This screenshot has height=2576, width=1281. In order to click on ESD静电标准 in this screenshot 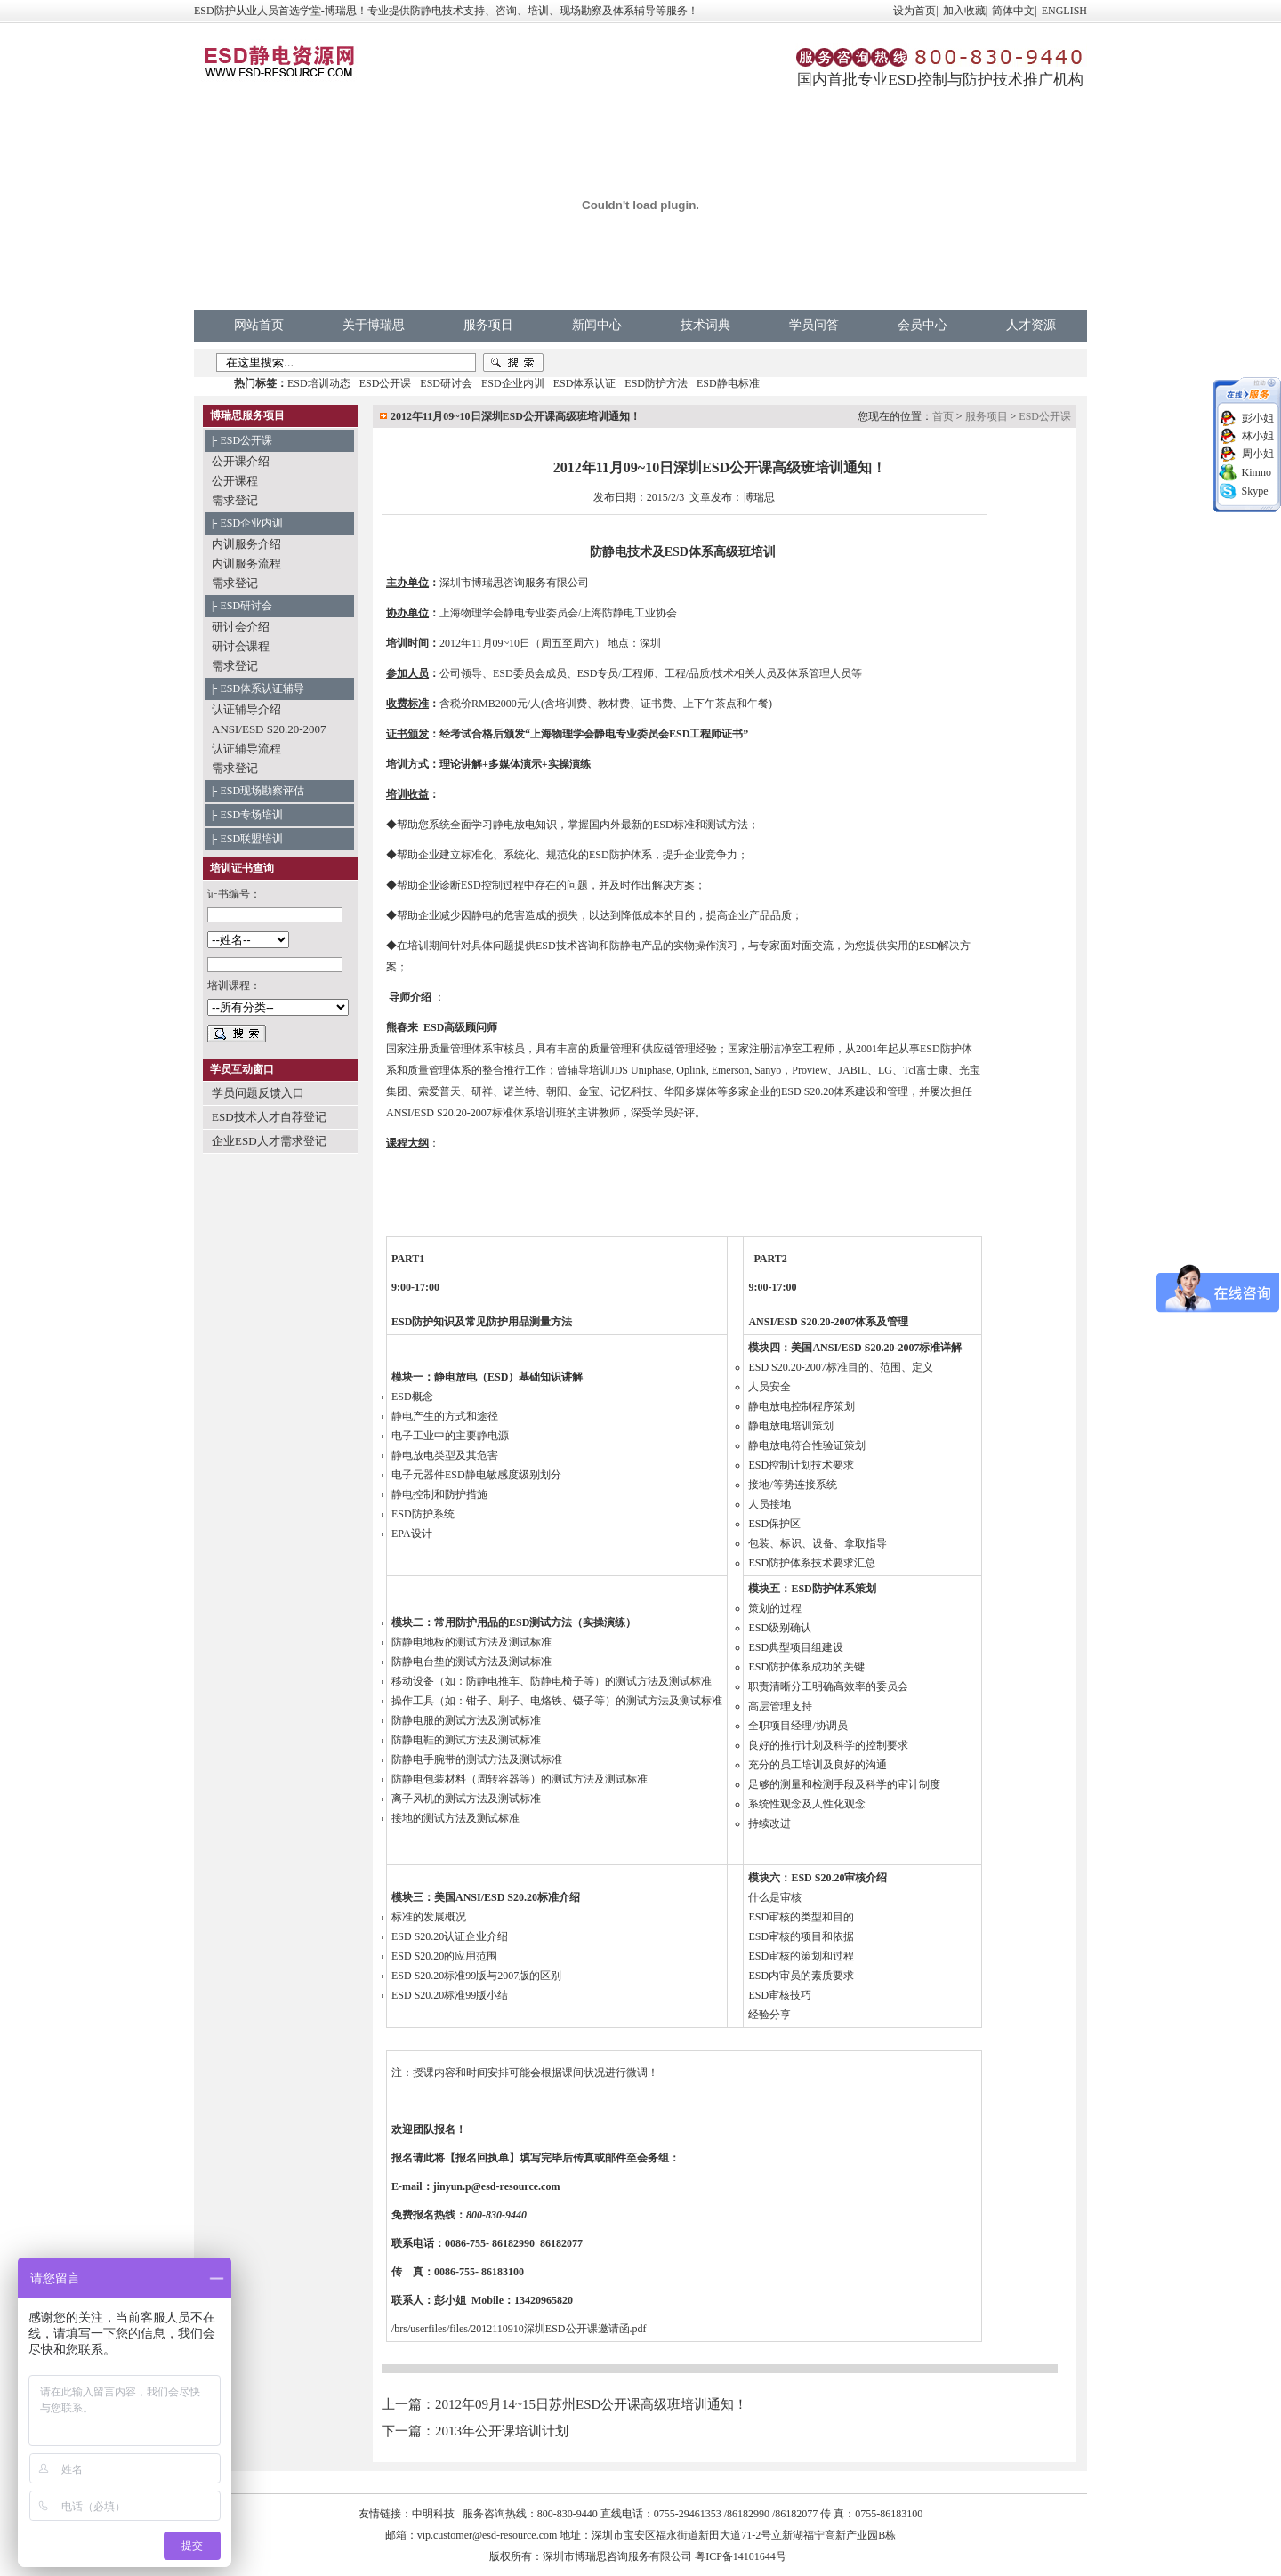, I will do `click(728, 383)`.